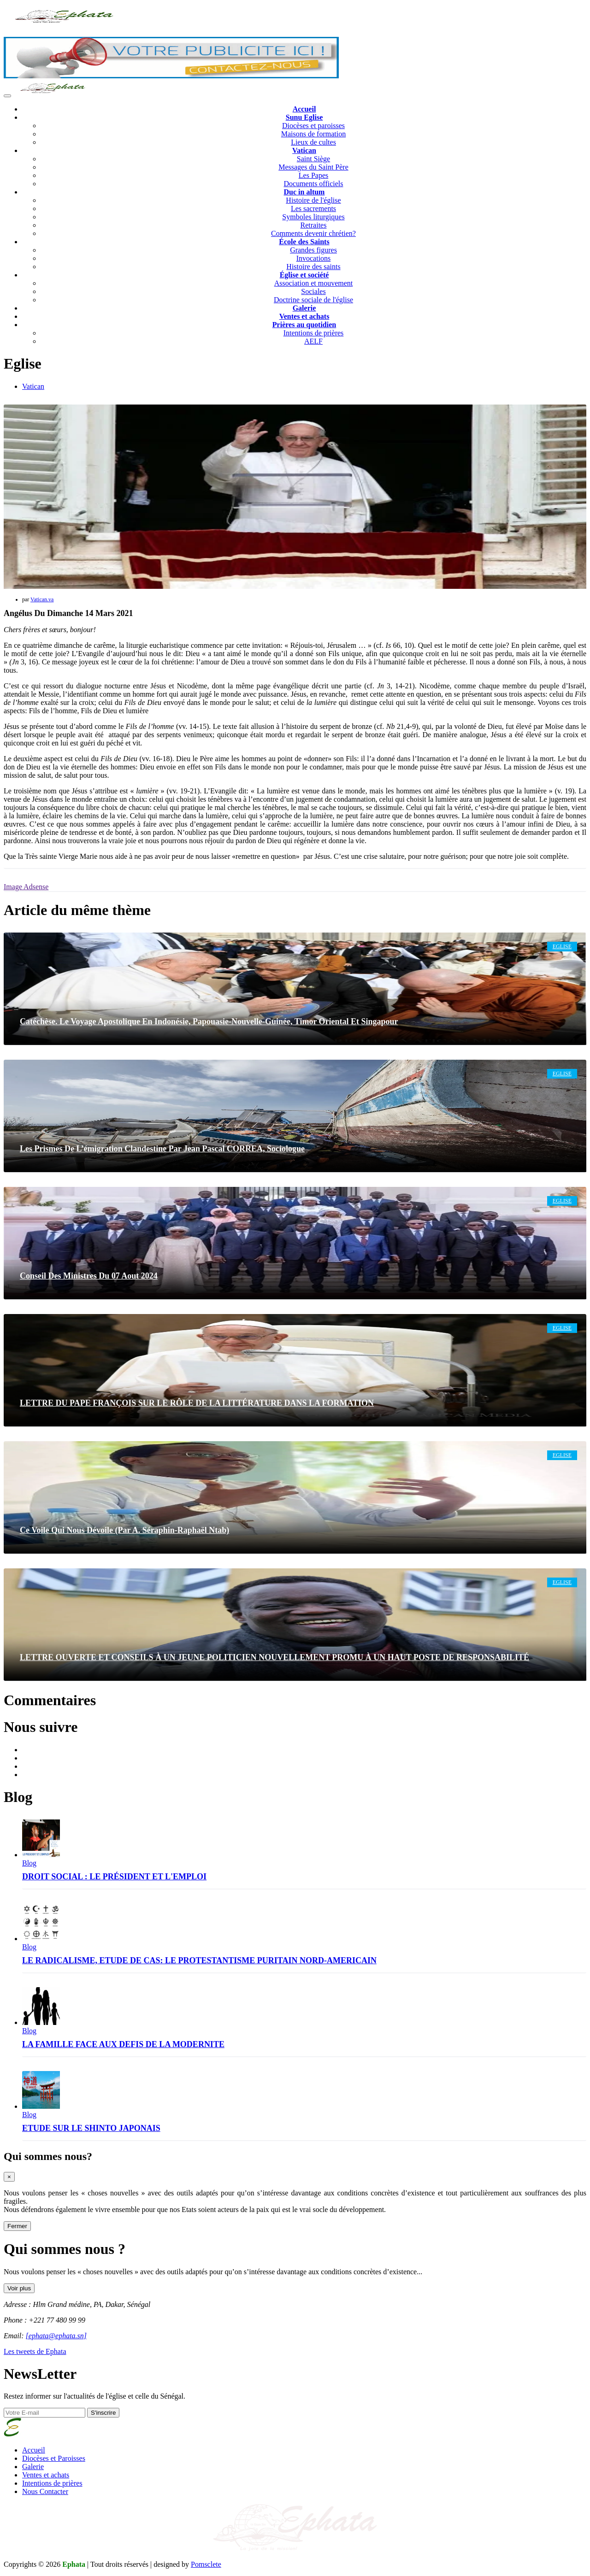 The width and height of the screenshot is (590, 2576). Describe the element at coordinates (209, 1021) in the screenshot. I see `Catéchèse. Le voyage apostolique en Indonésie, Papouasie-Nouvelle-Guinée, Timor oriental et Singapour` at that location.